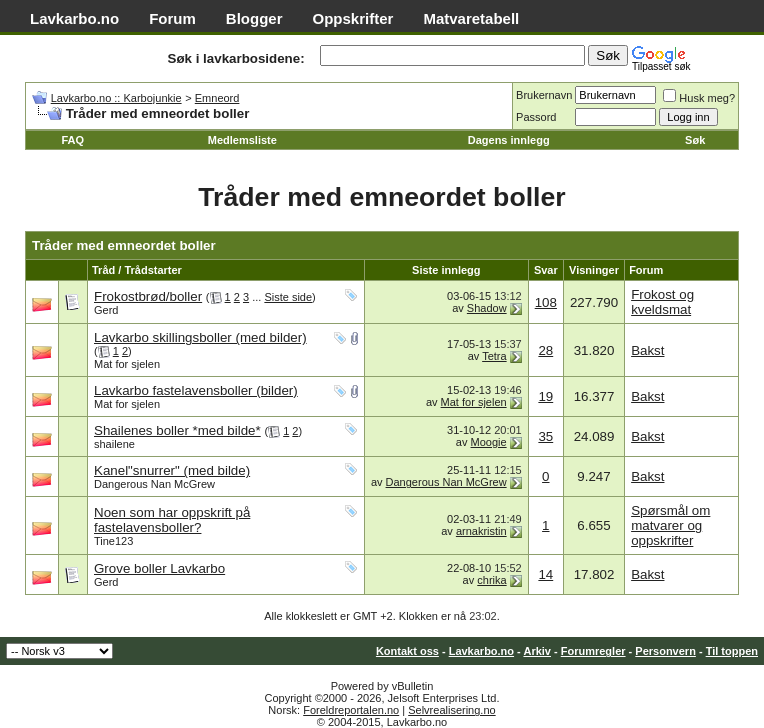 This screenshot has width=764, height=728. Describe the element at coordinates (172, 18) in the screenshot. I see `Forum` at that location.